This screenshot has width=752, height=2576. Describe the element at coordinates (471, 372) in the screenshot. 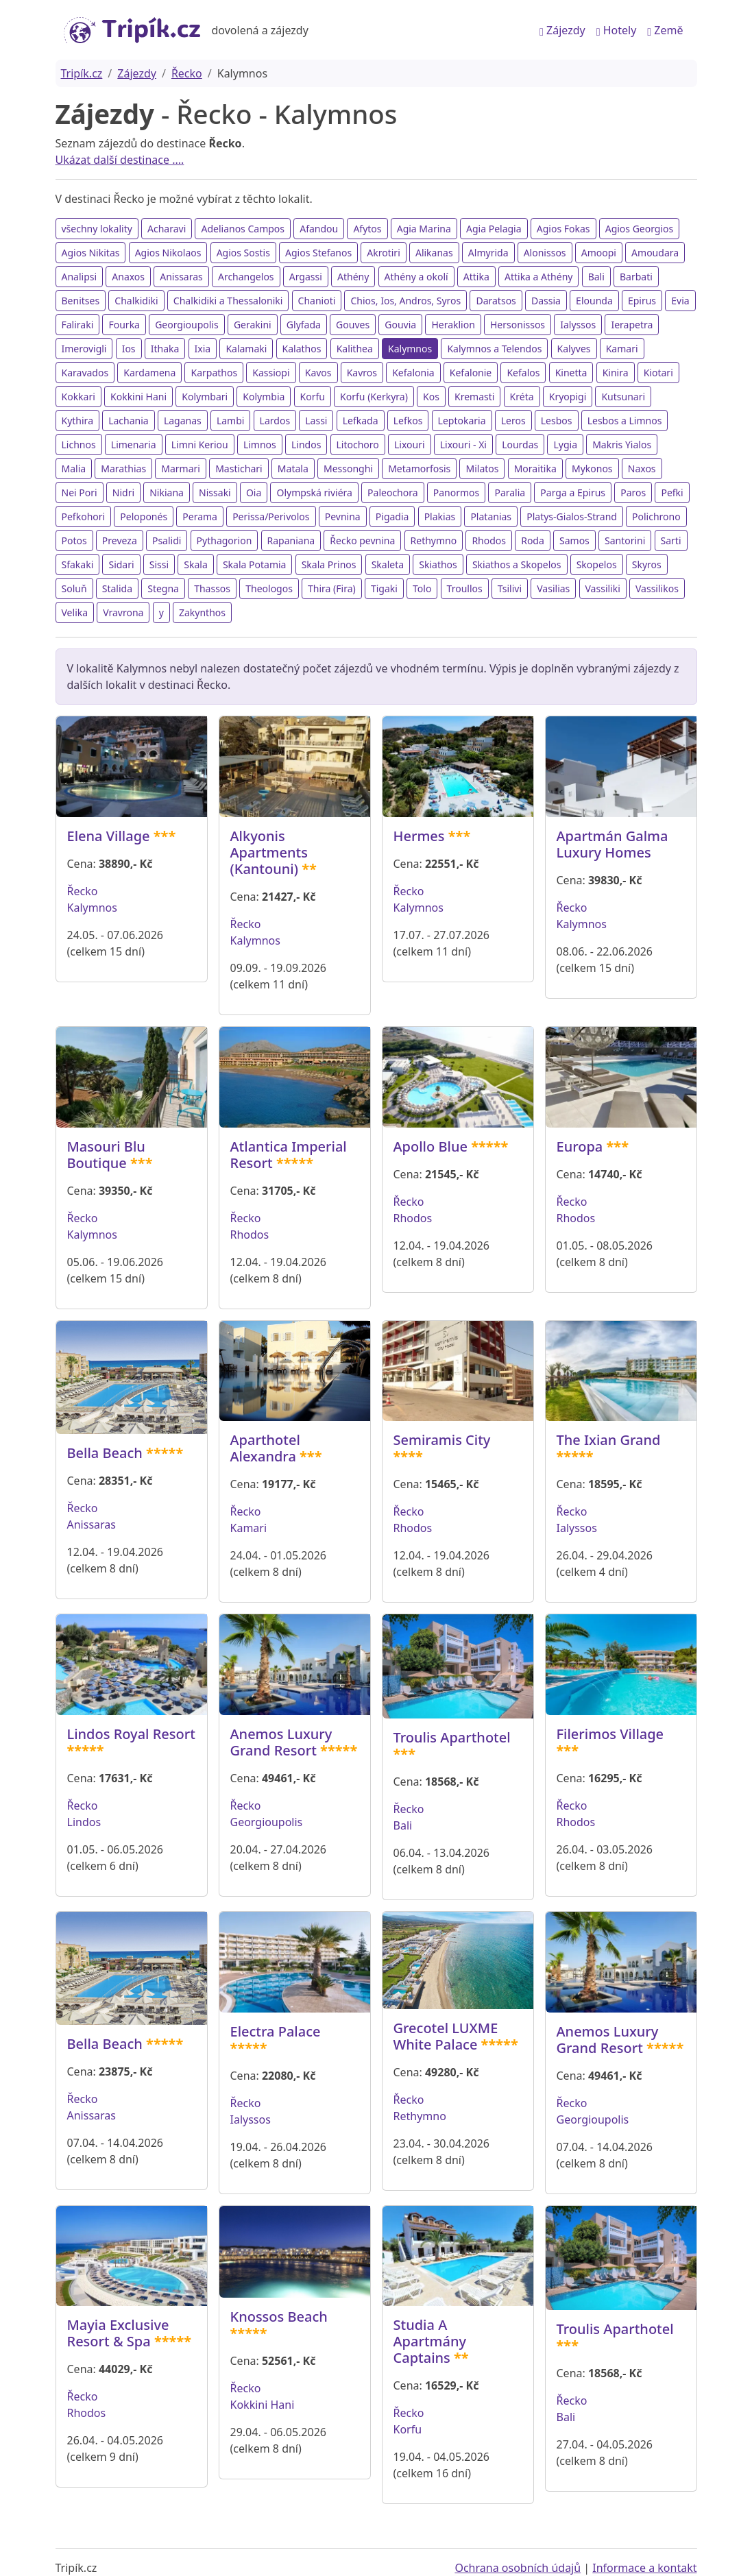

I see `Kefalonie` at that location.